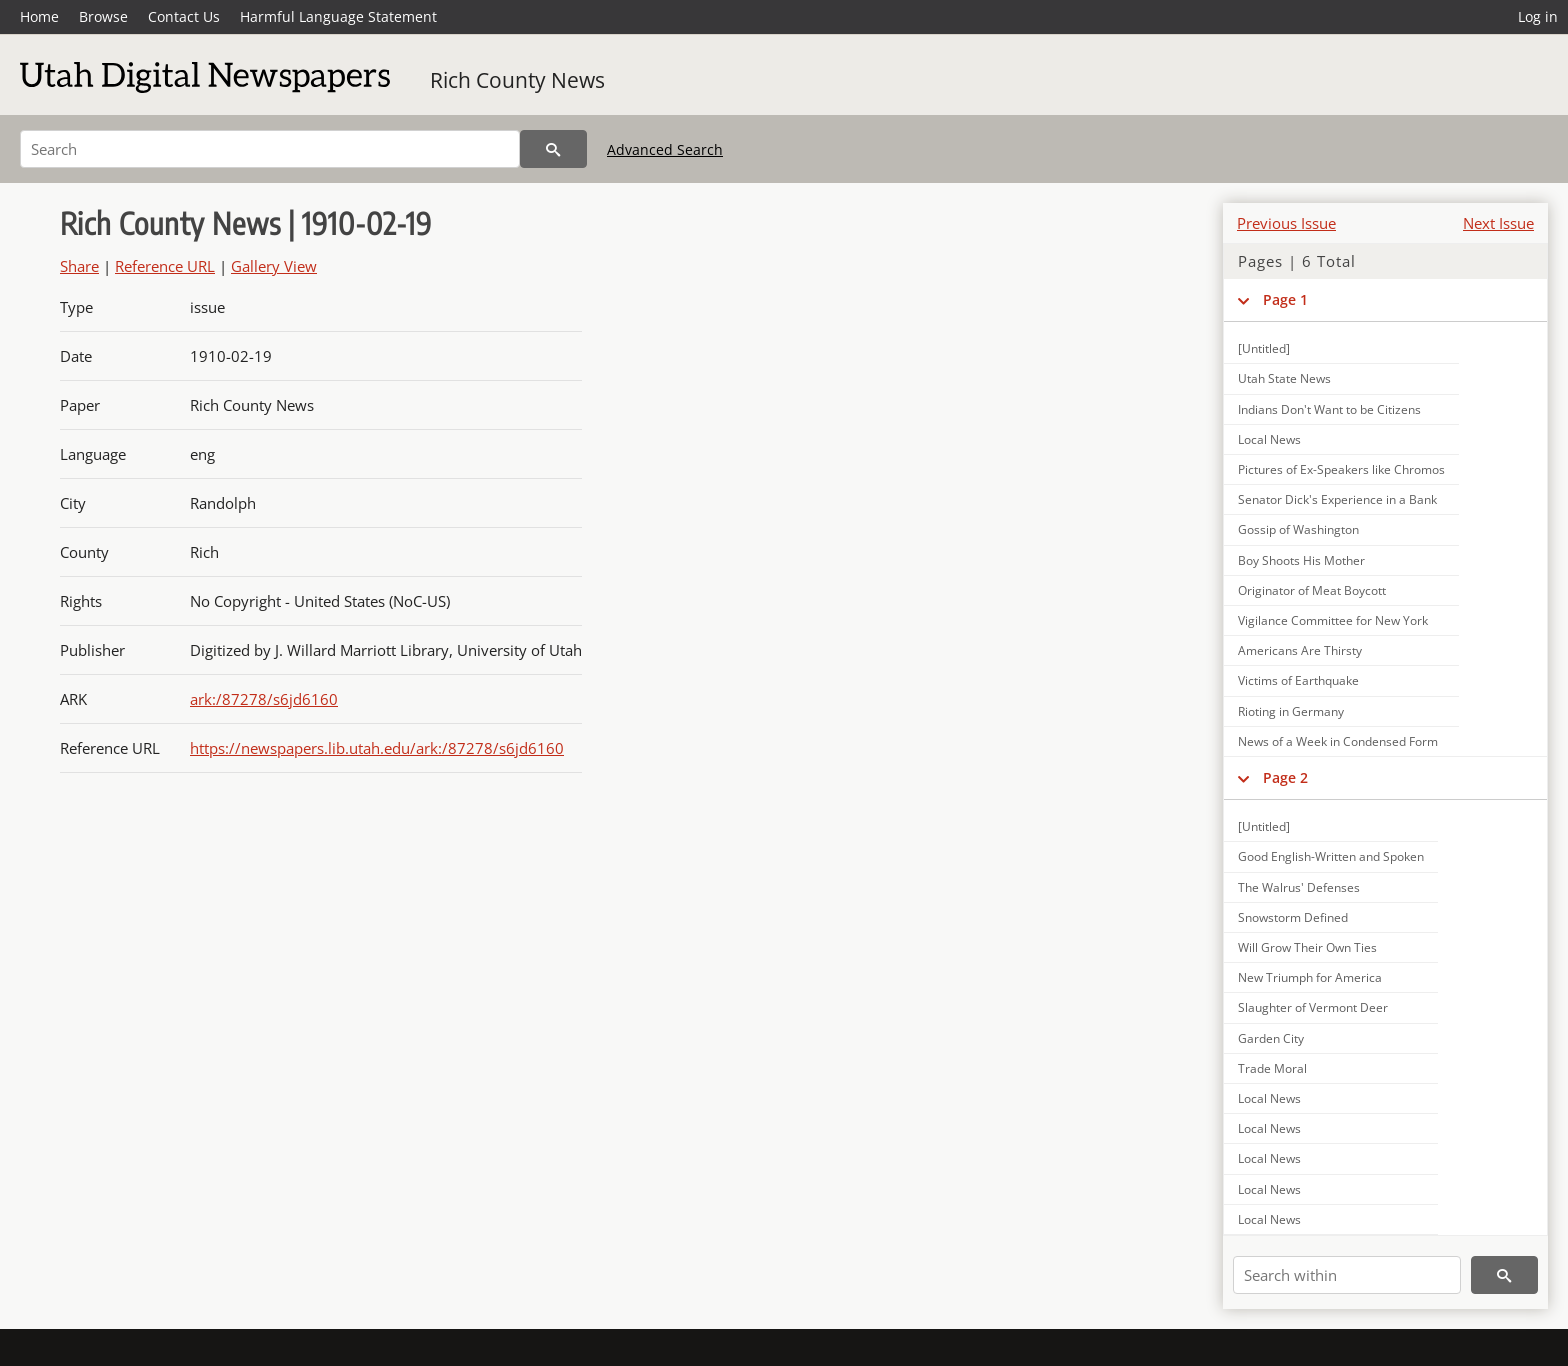 This screenshot has width=1568, height=1366. I want to click on Log in, so click(1538, 16).